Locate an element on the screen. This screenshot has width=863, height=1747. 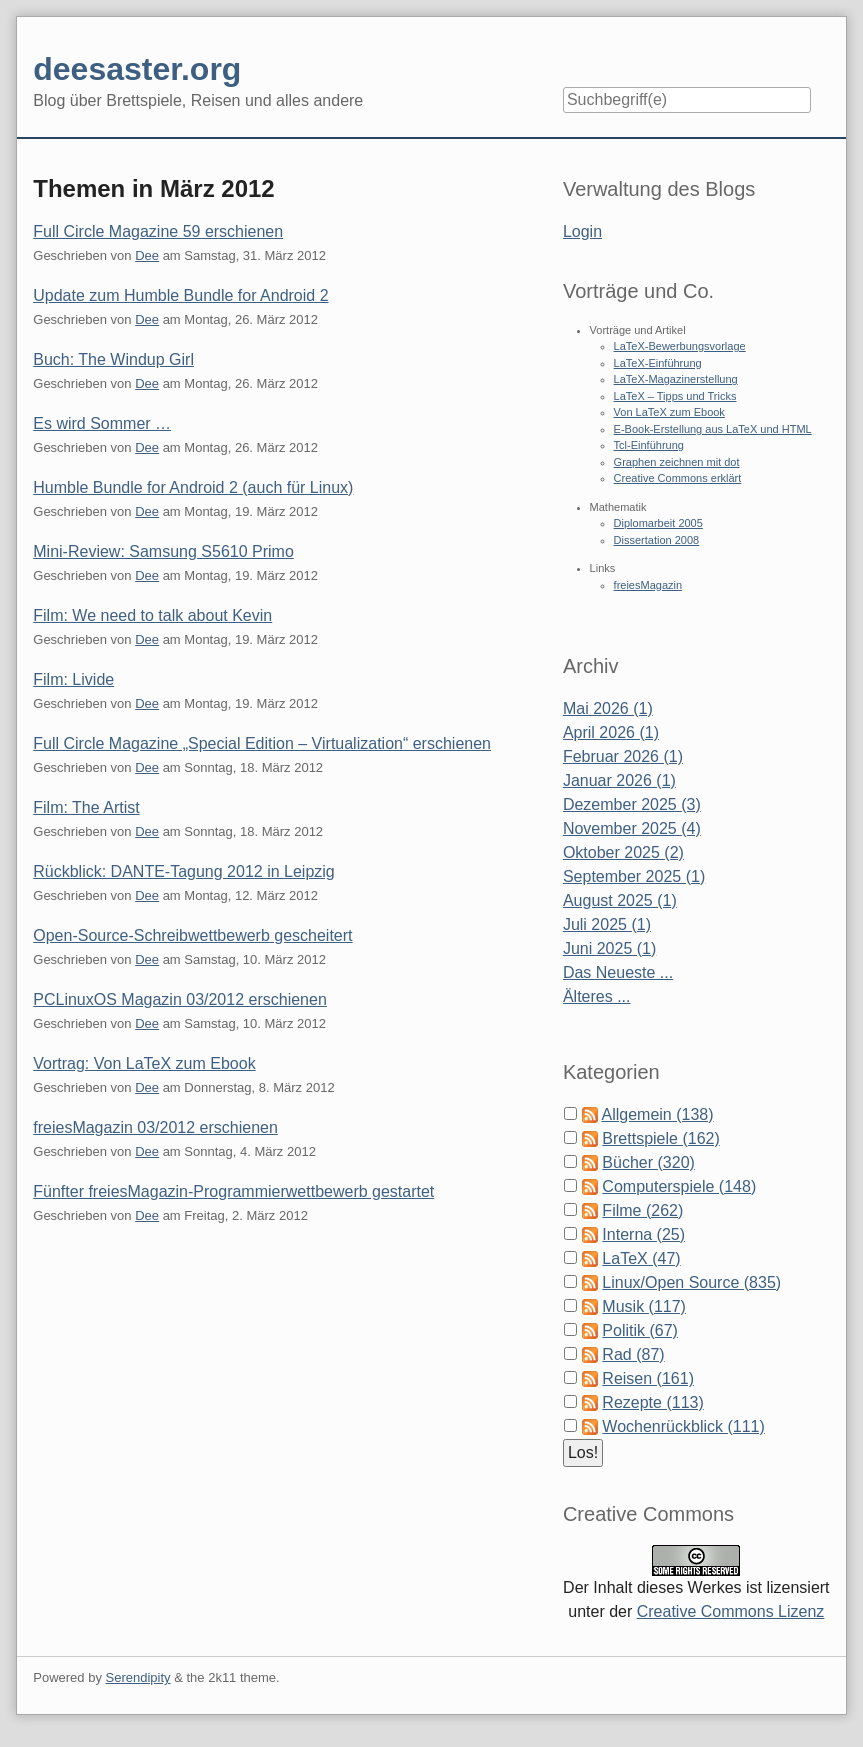
Allgemein (138) is located at coordinates (657, 1114).